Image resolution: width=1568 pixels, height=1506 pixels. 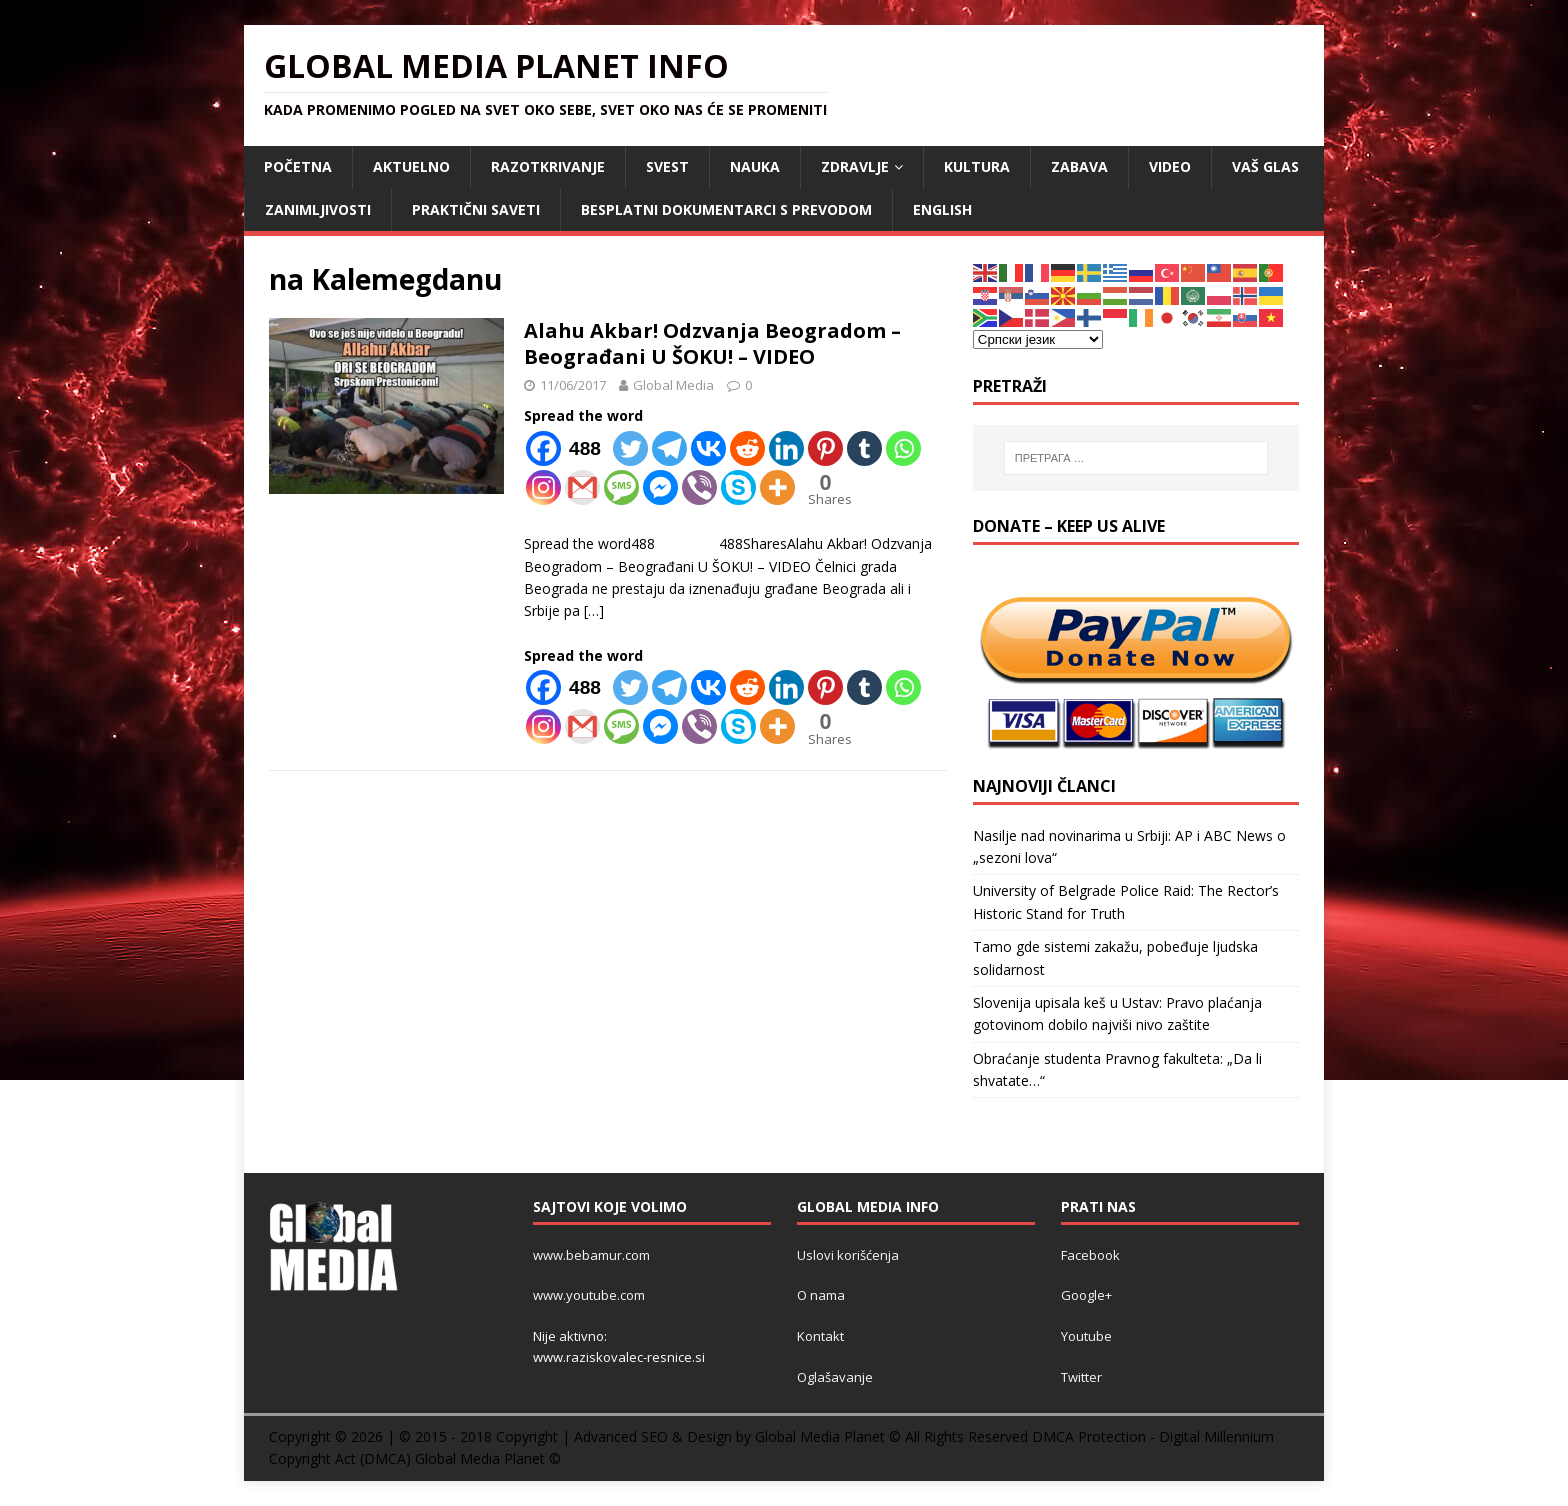 I want to click on Kontakt, so click(x=820, y=1336).